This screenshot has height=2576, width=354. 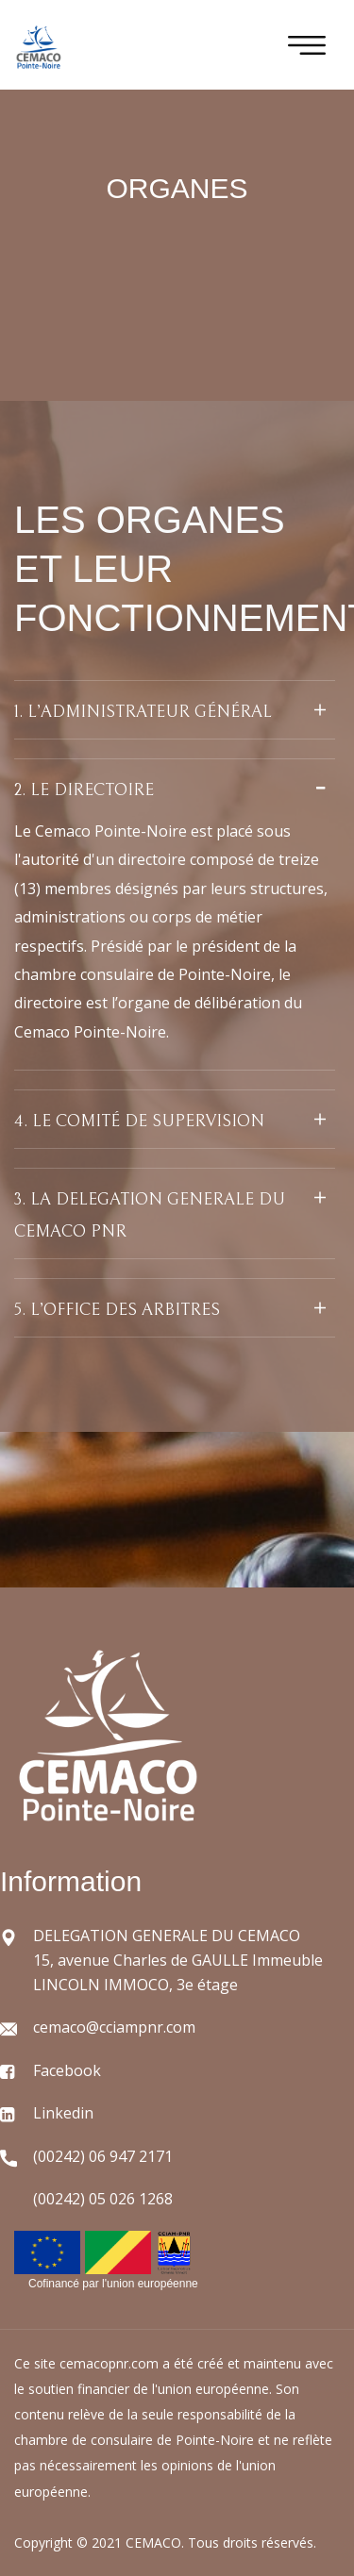 What do you see at coordinates (103, 2156) in the screenshot?
I see `(00242) 06 947 2171` at bounding box center [103, 2156].